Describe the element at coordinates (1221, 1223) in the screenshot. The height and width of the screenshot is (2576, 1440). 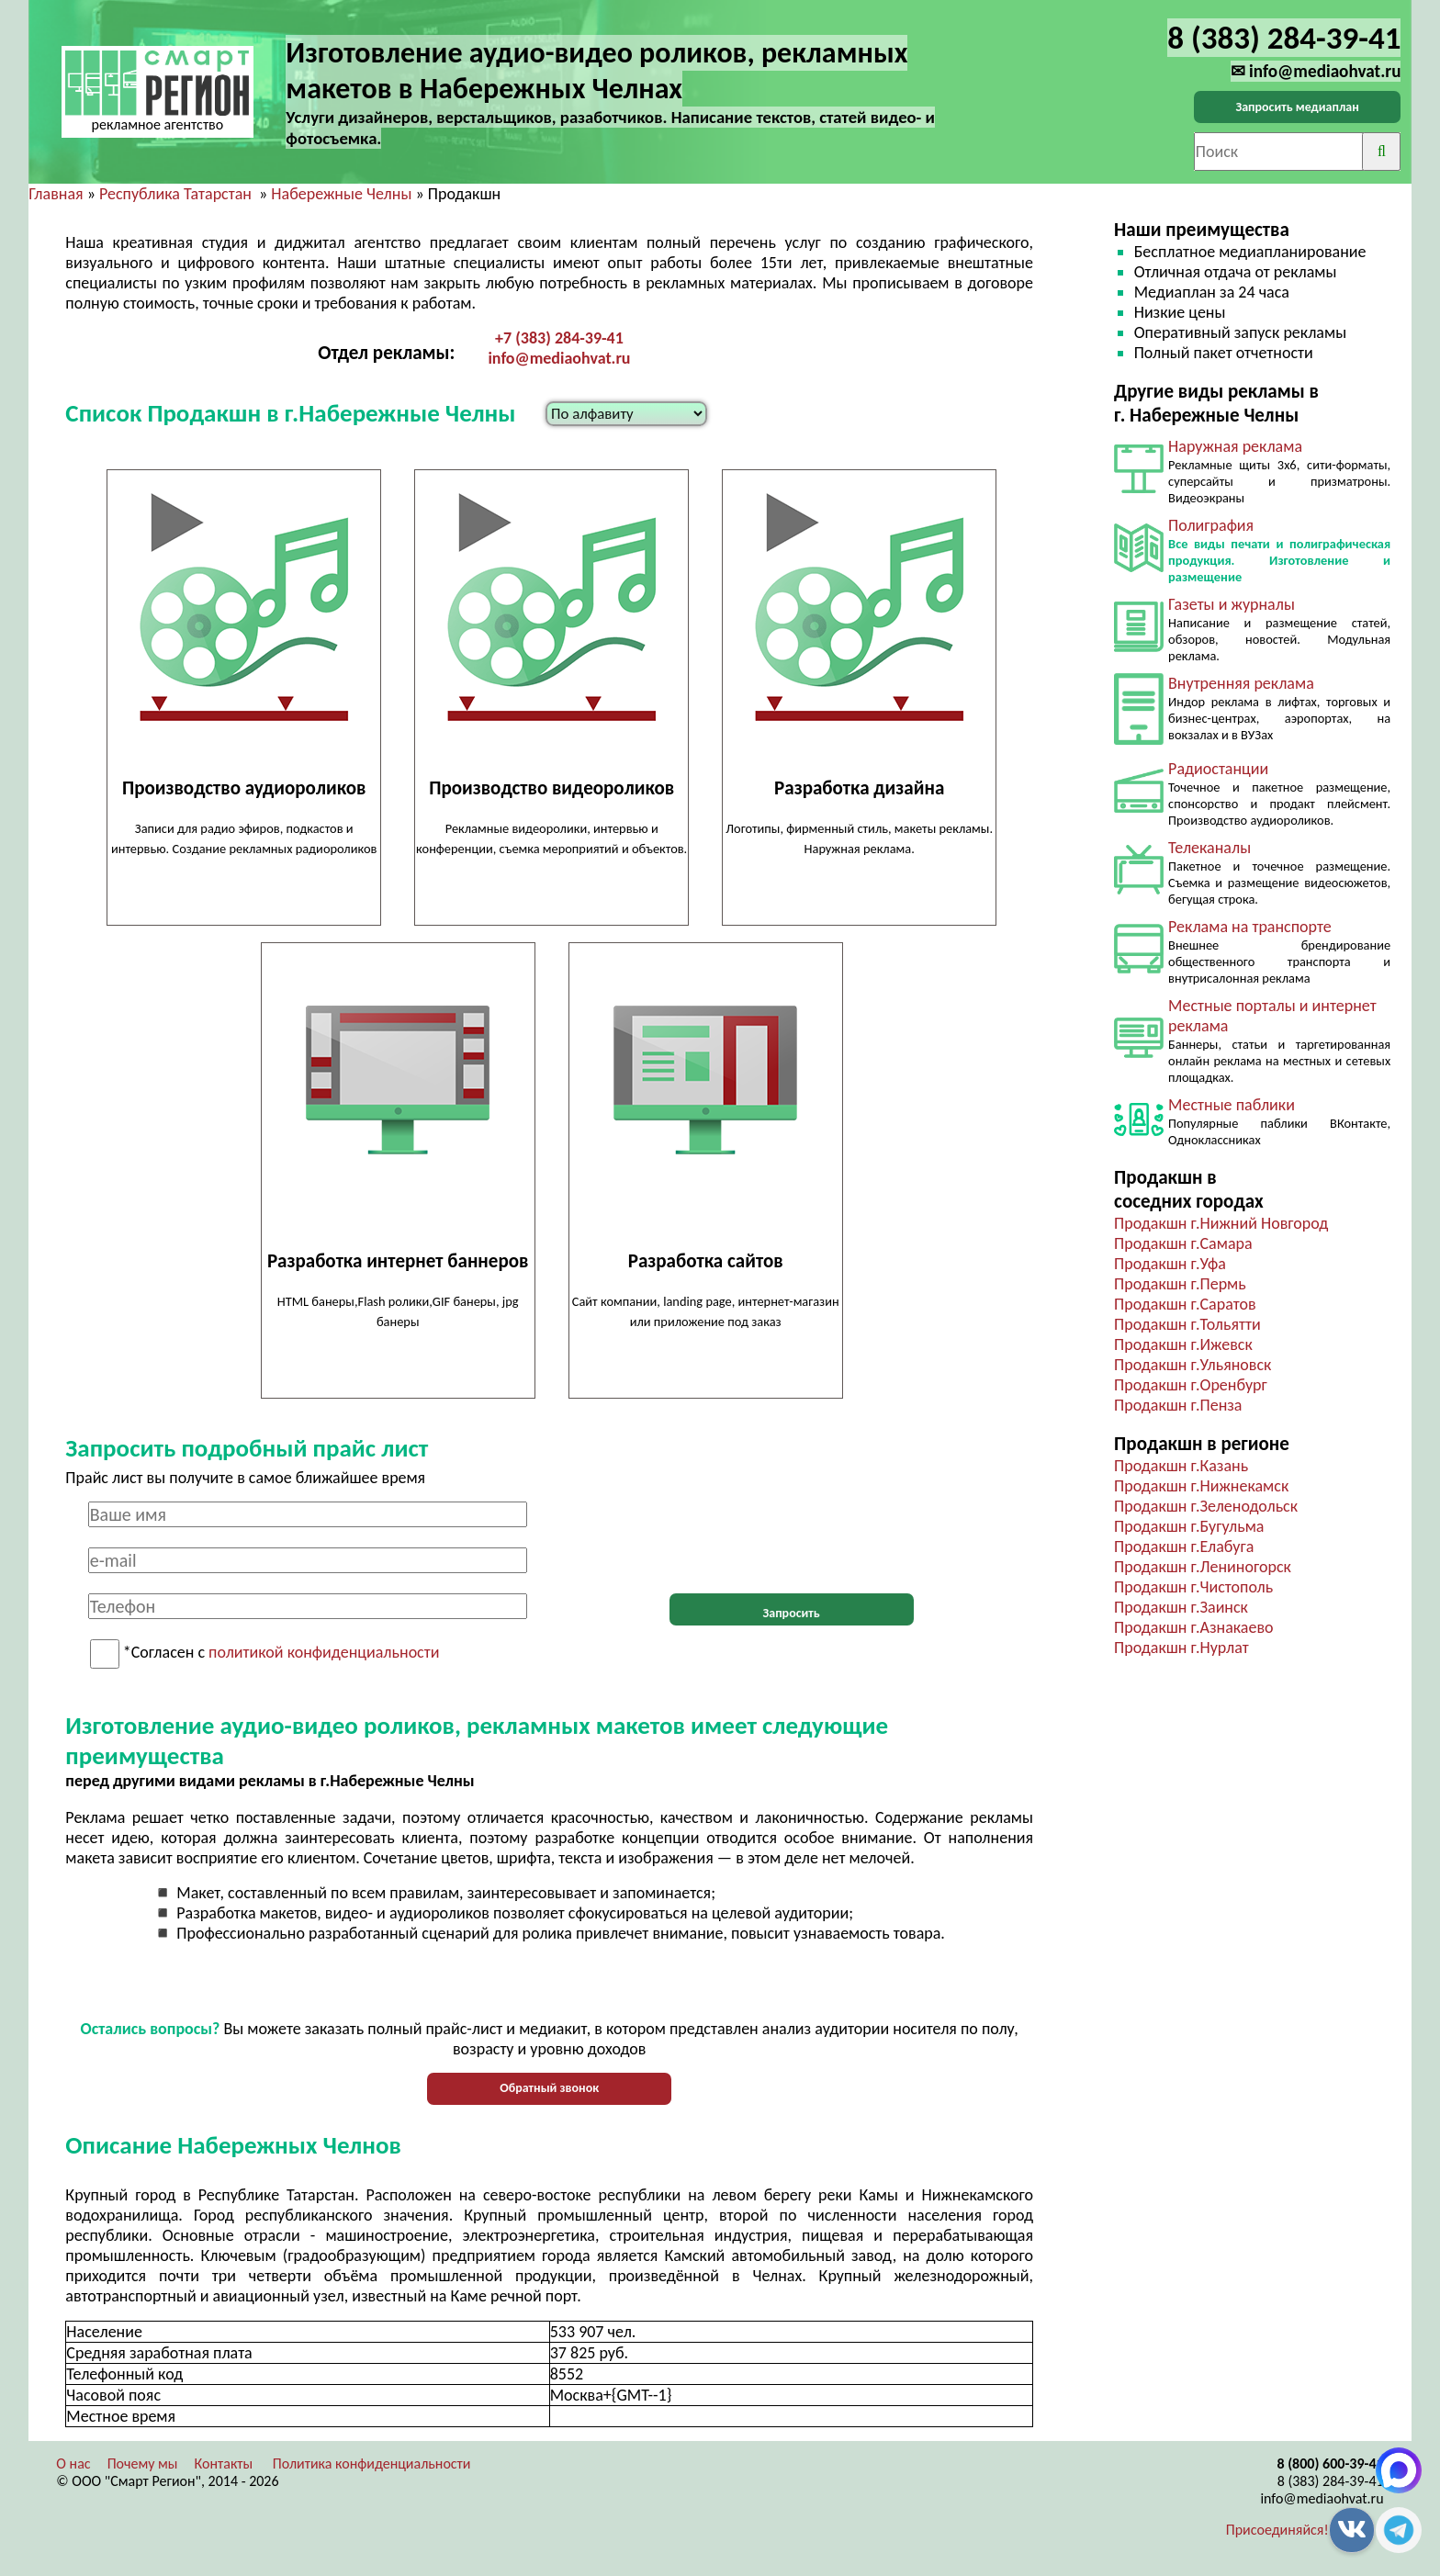
I see `Продакшн г.Нижний Новгород` at that location.